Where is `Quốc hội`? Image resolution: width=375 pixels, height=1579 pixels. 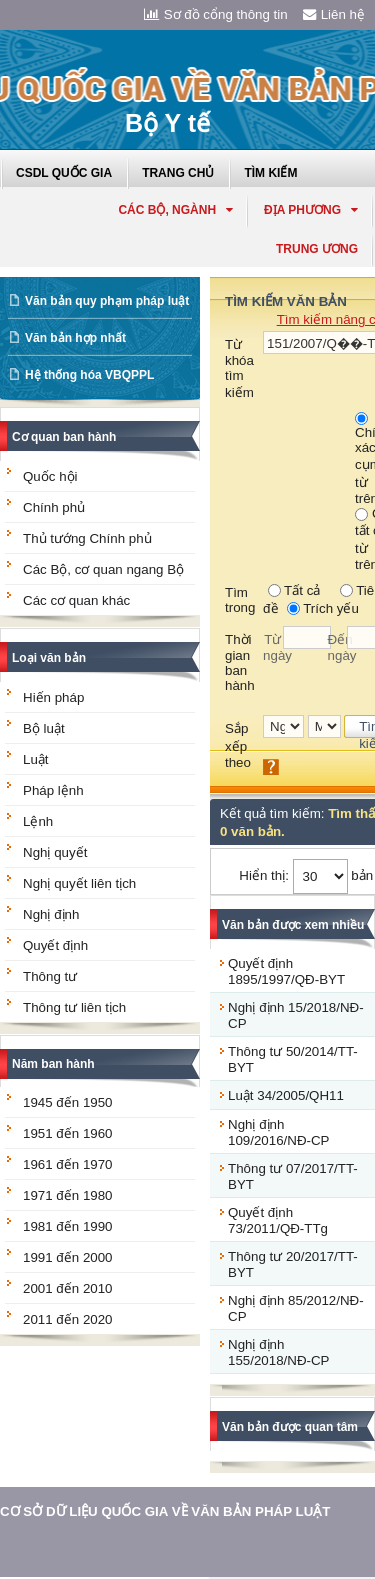 Quốc hội is located at coordinates (50, 476).